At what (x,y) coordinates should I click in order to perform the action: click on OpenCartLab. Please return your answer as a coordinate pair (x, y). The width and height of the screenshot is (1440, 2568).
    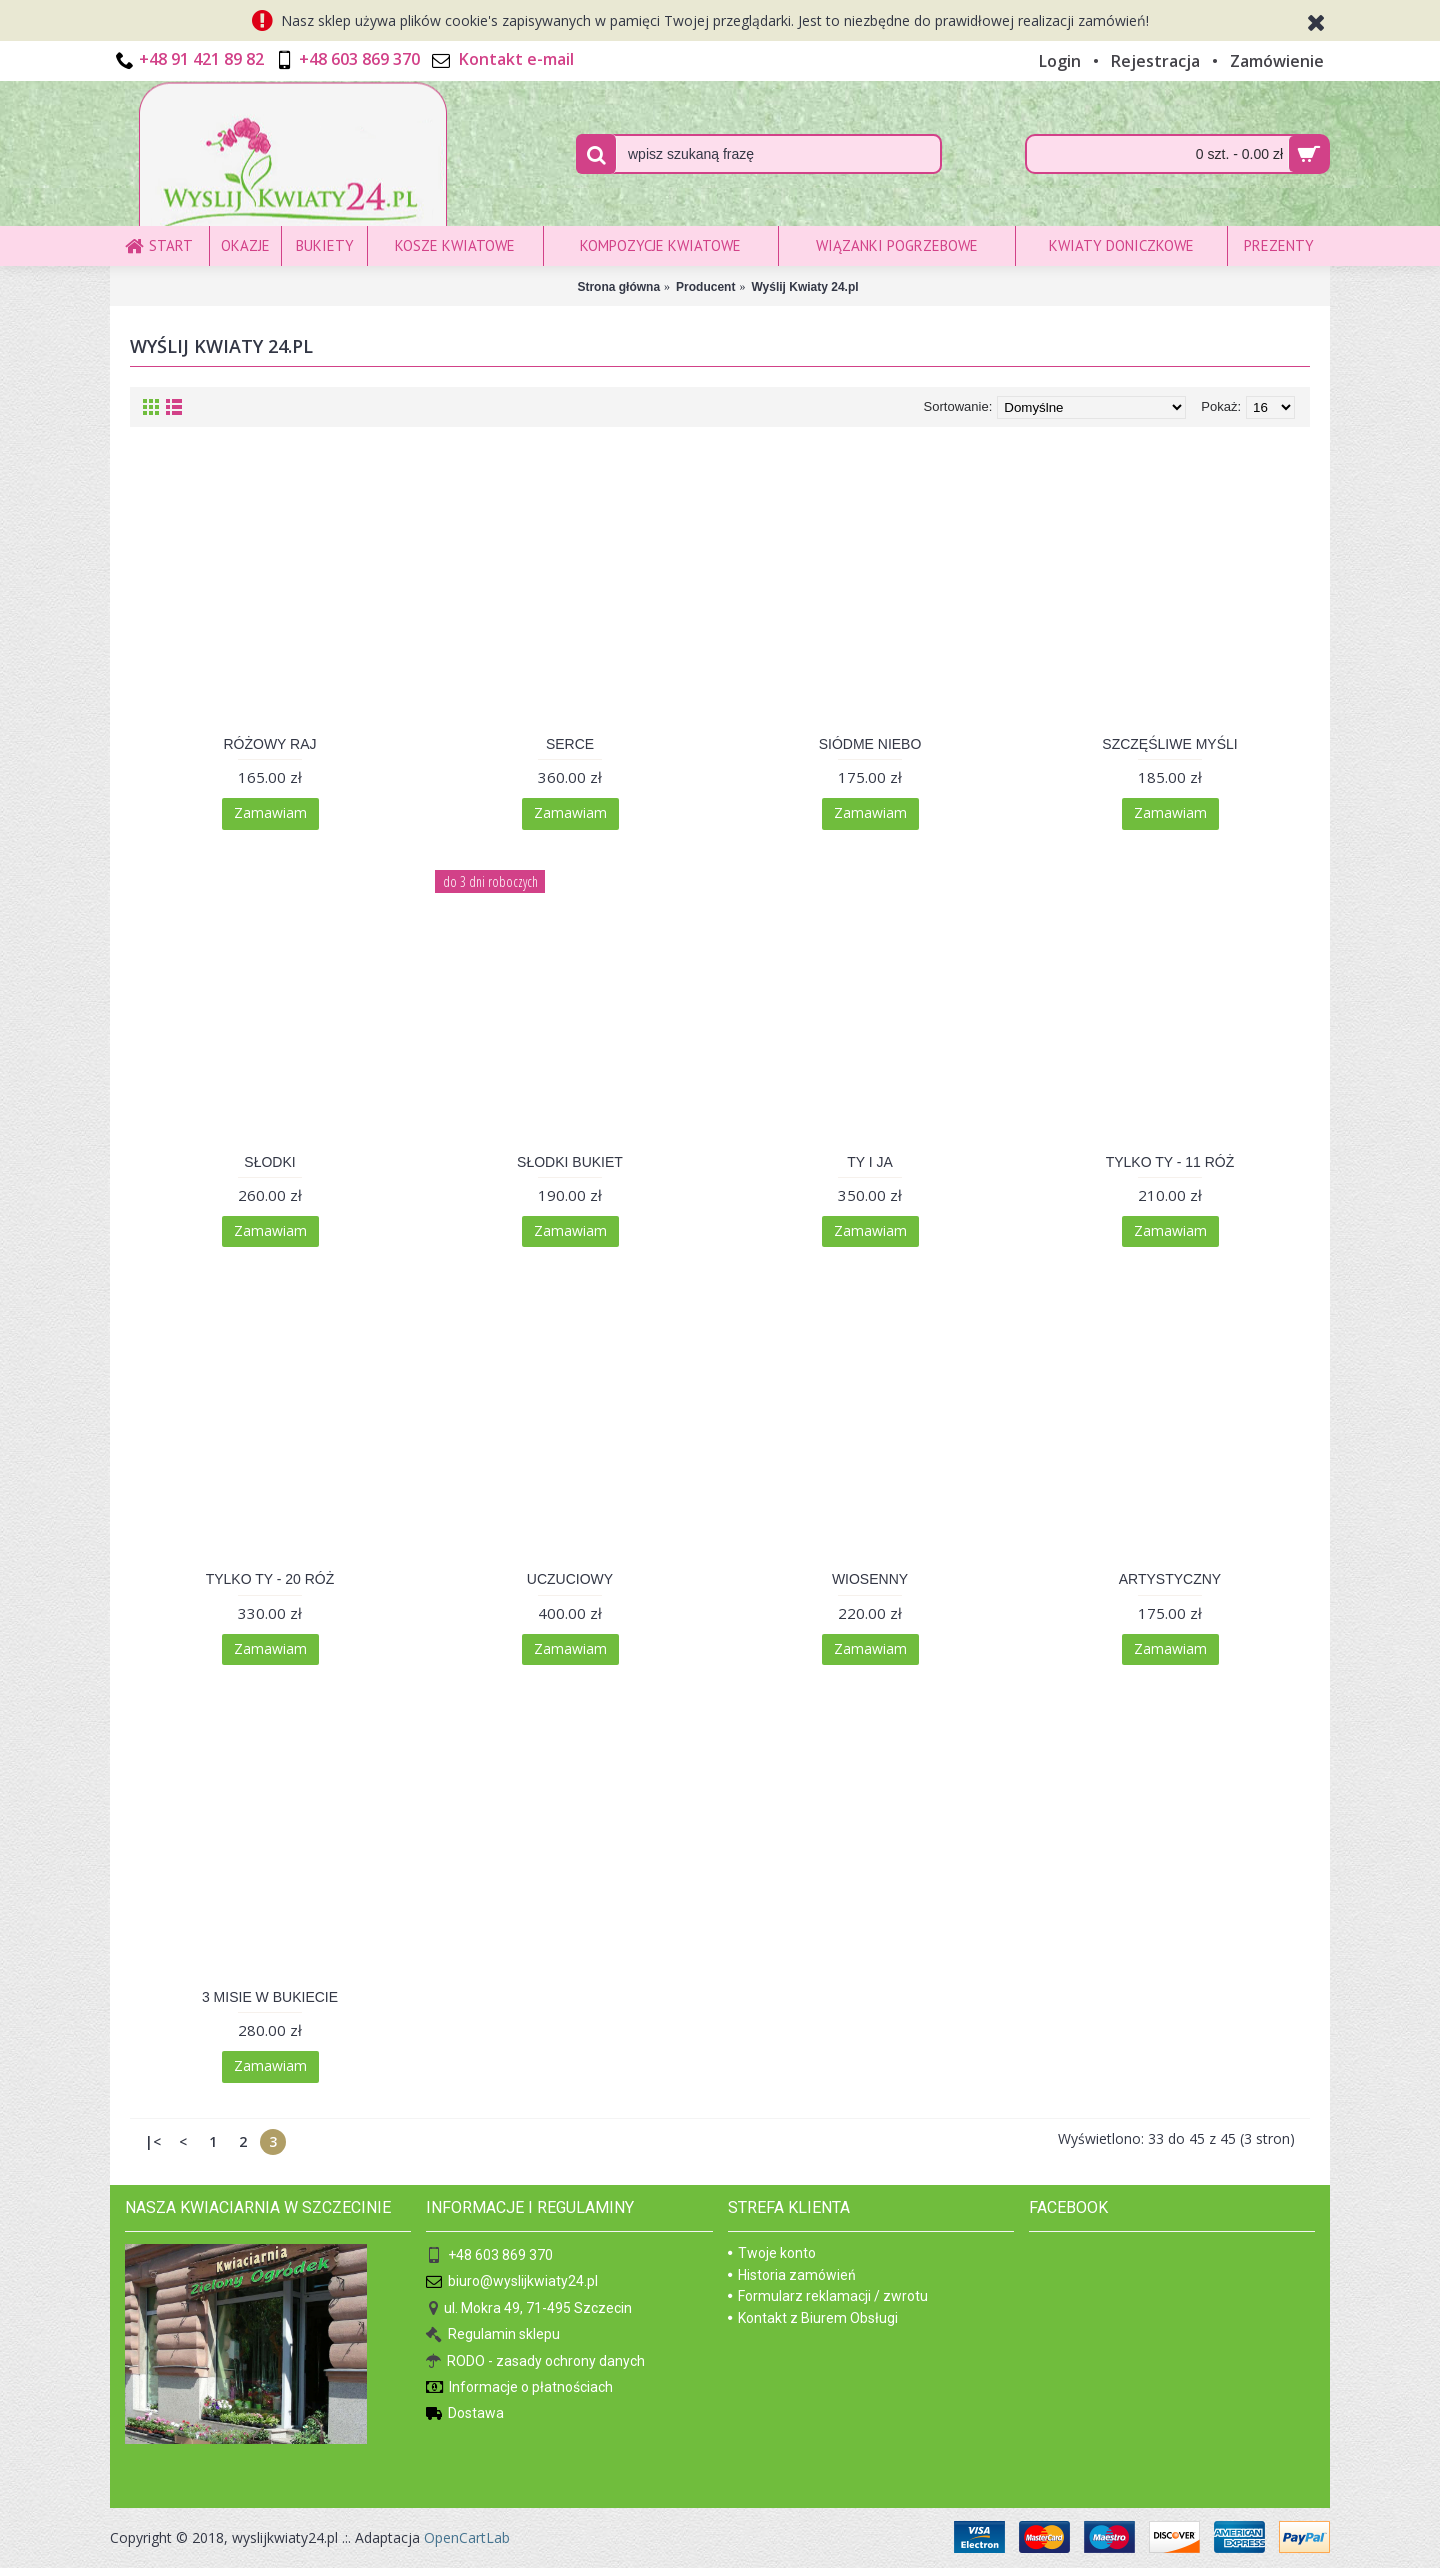
    Looking at the image, I should click on (467, 2537).